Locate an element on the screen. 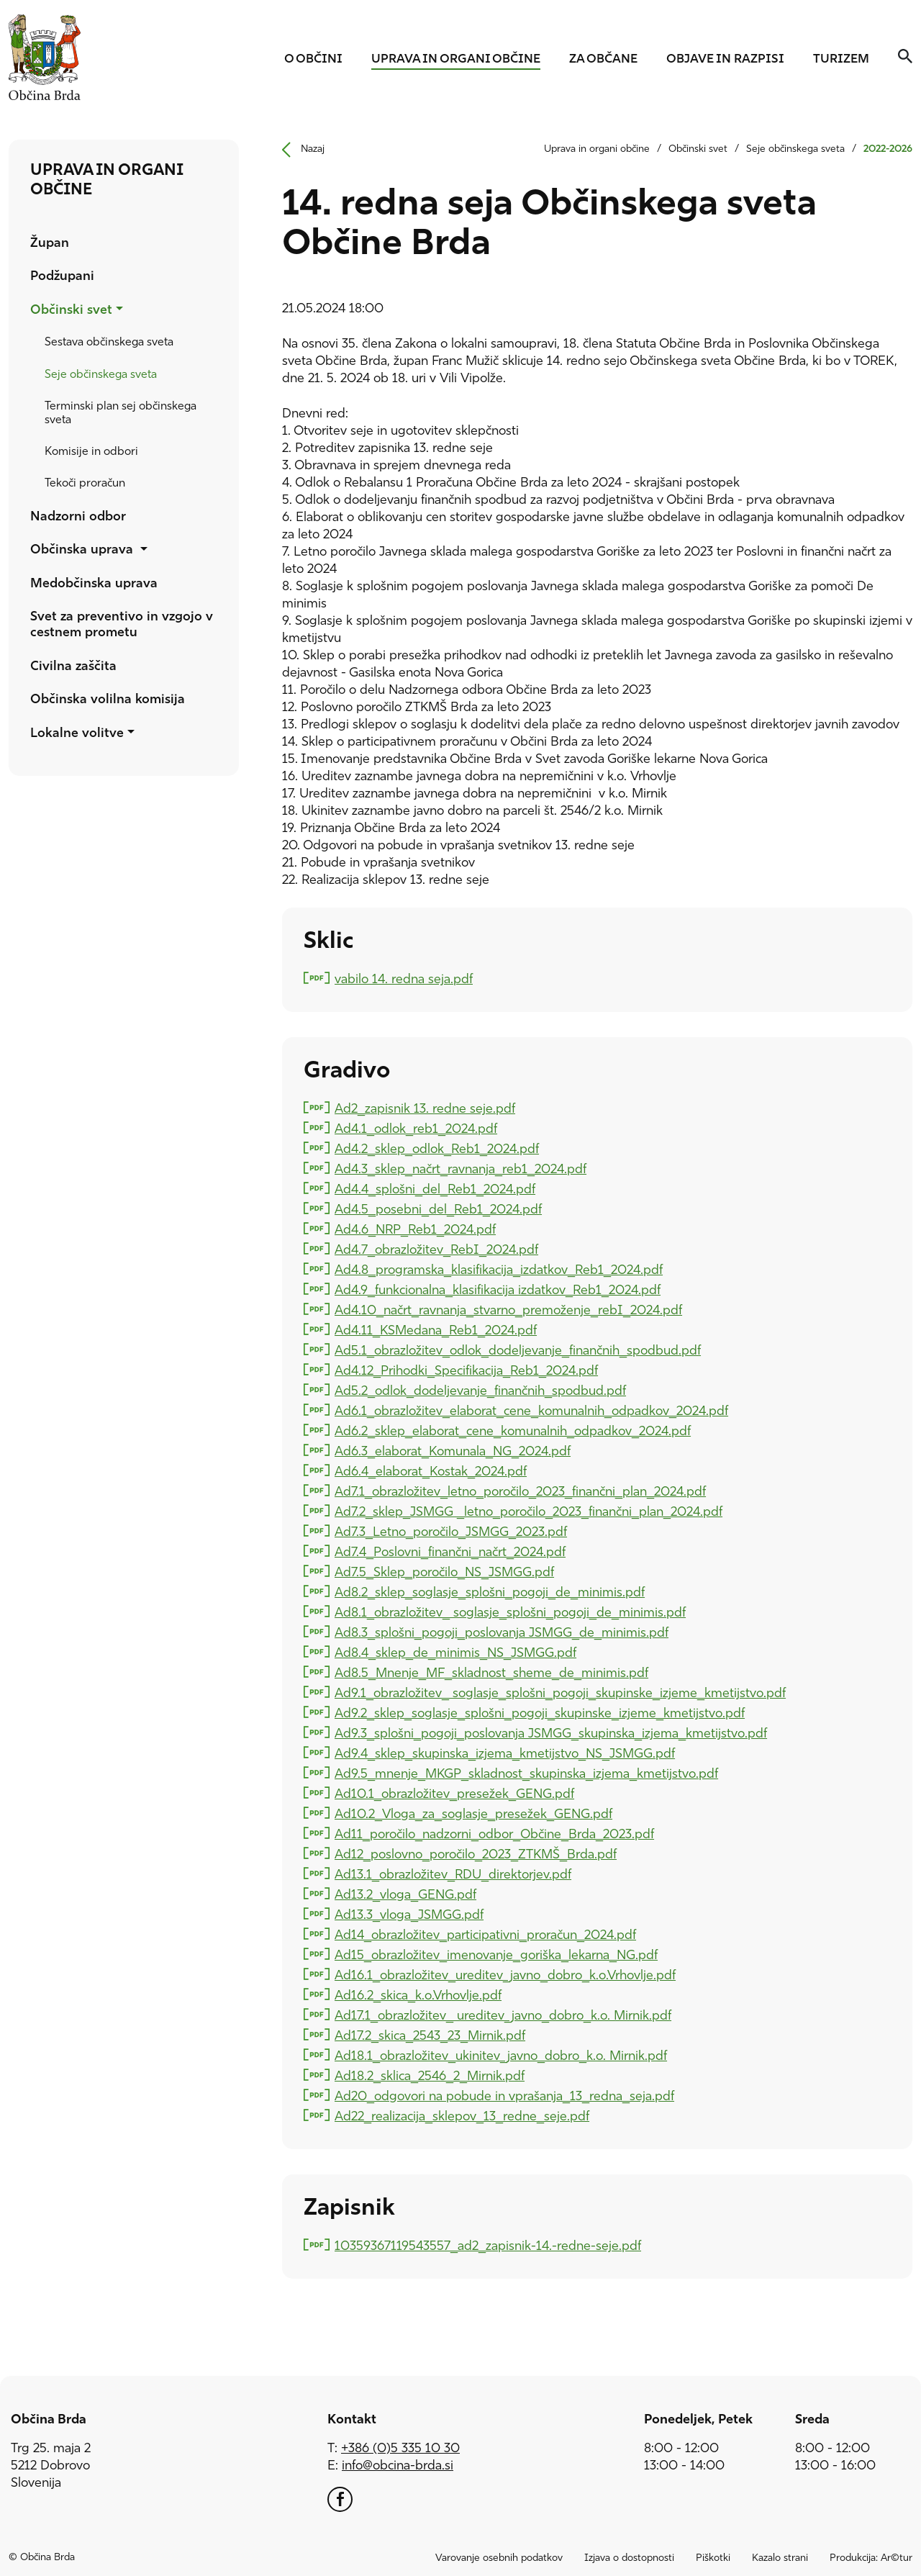 The image size is (921, 2576). Ad15_obrazložitev_imenovanje_goriška_lekarna_NG.pdf is located at coordinates (496, 1954).